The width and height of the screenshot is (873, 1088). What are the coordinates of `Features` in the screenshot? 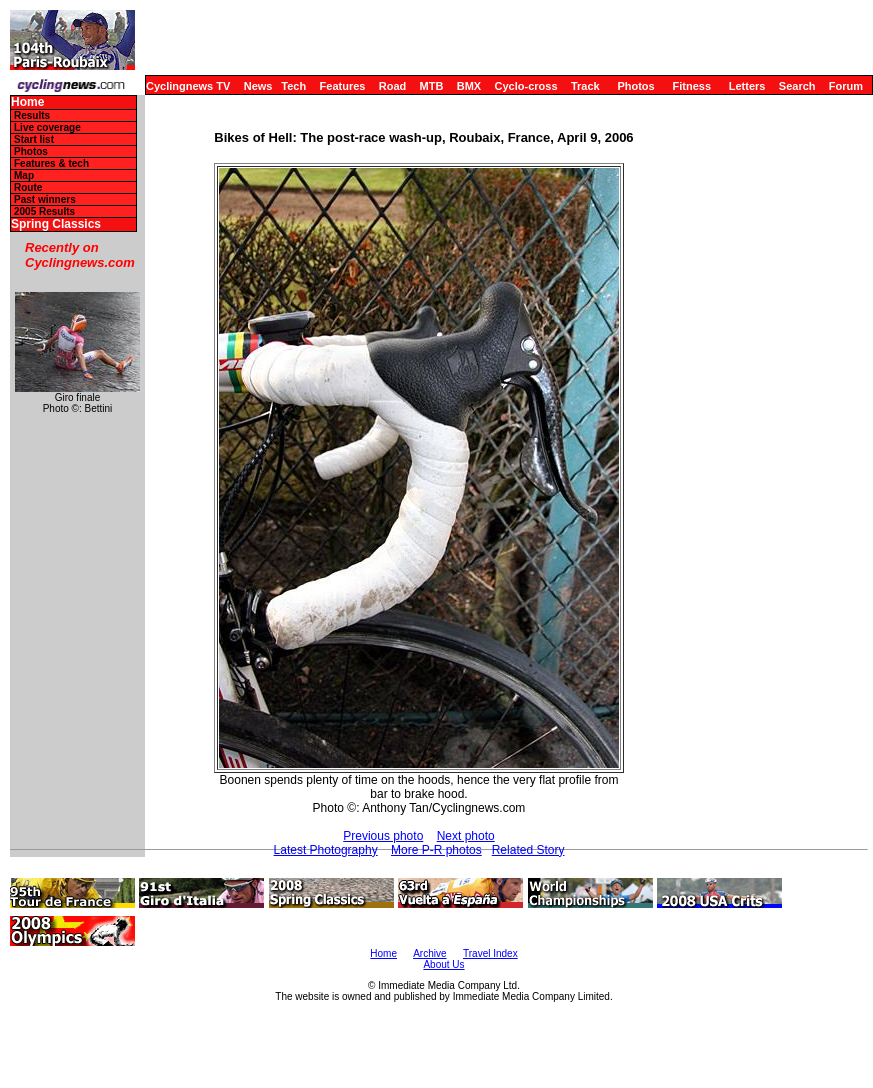 It's located at (343, 86).